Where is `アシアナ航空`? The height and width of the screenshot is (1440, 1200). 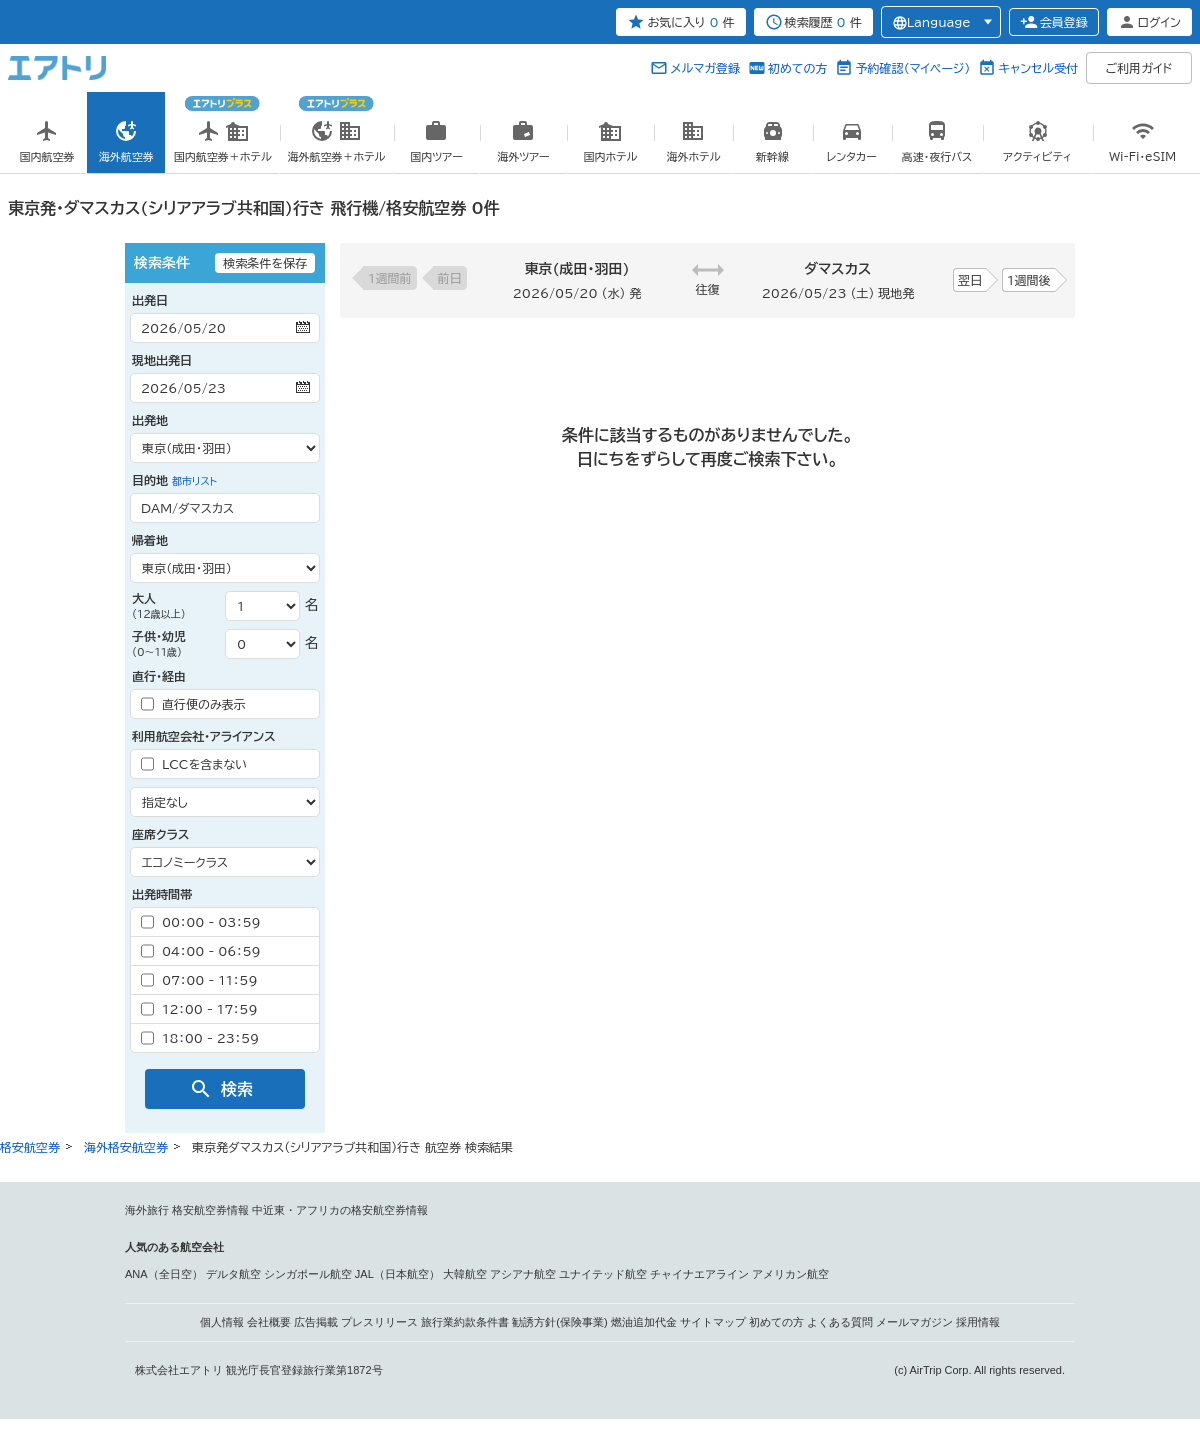
アシアナ航空 is located at coordinates (523, 1274).